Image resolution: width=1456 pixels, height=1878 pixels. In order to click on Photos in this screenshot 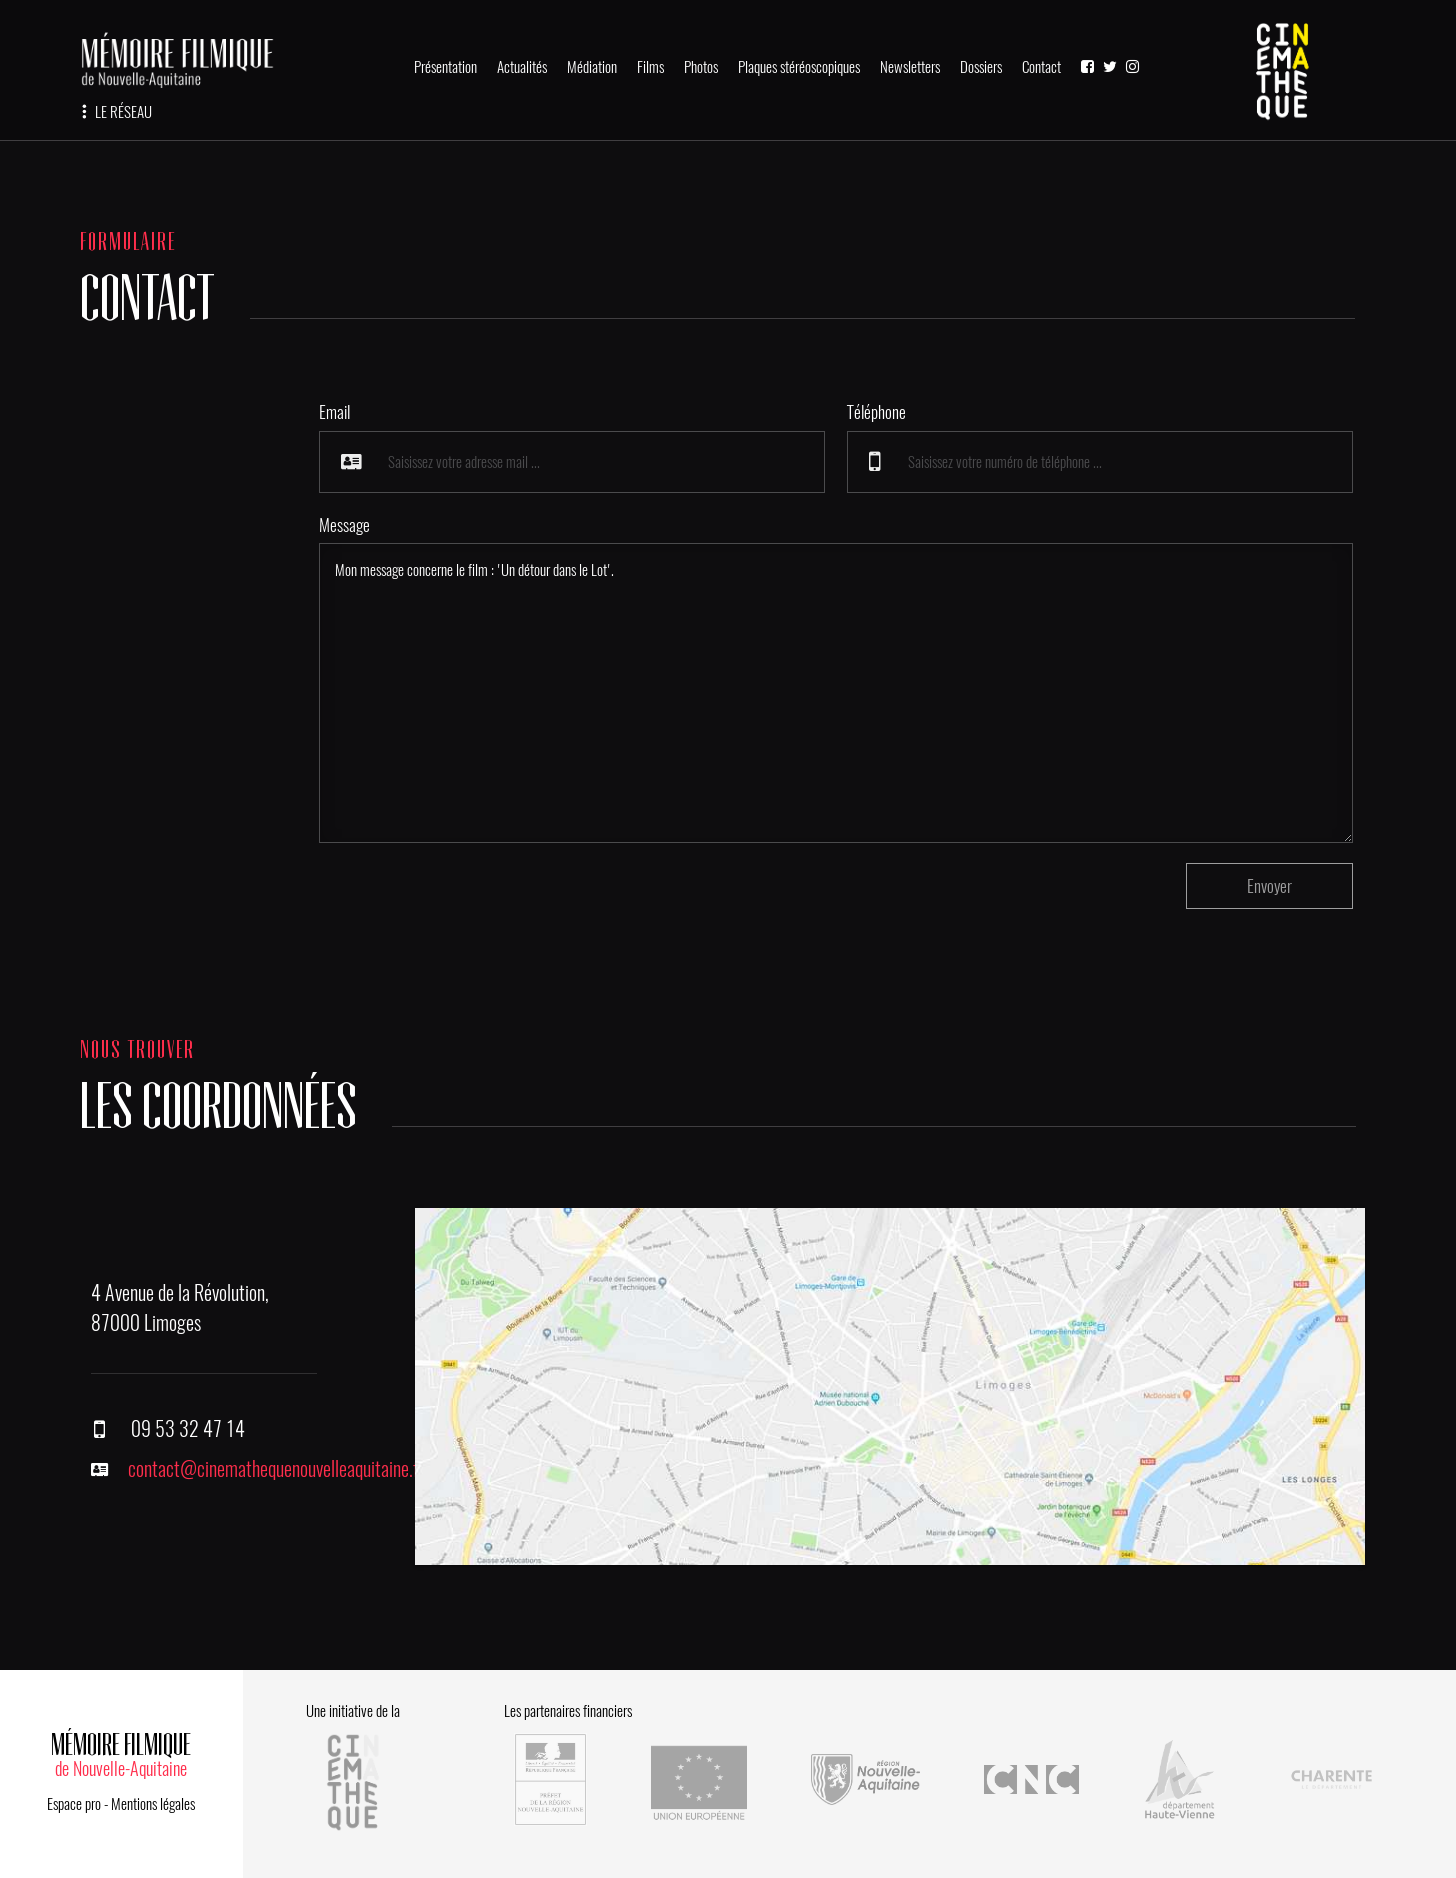, I will do `click(701, 67)`.